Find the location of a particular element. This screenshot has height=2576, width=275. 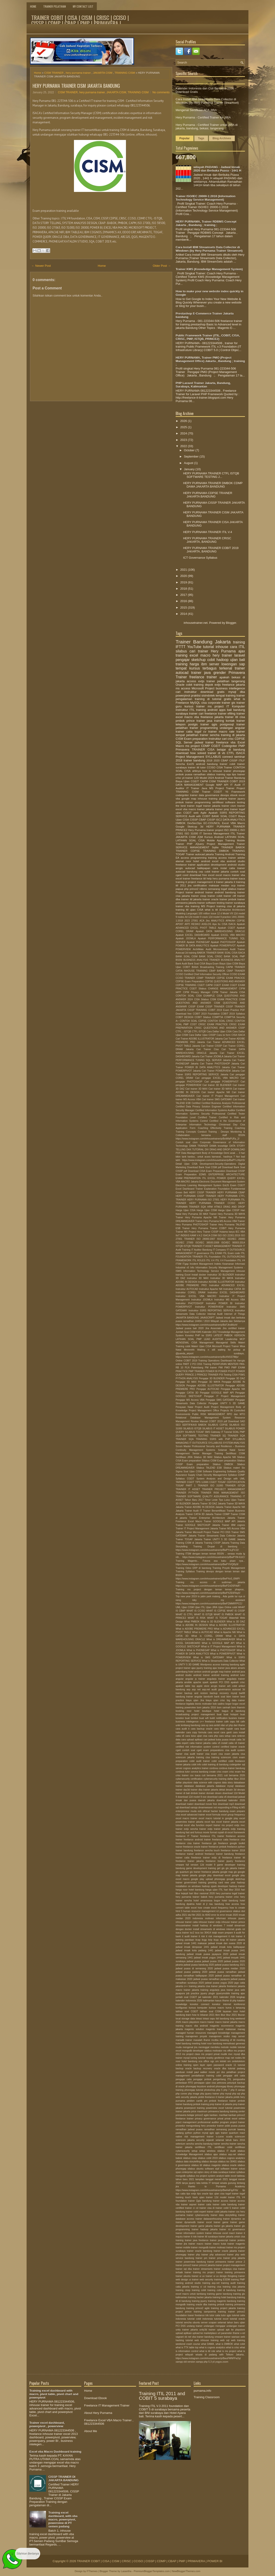

training ESDM is located at coordinates (222, 2279).